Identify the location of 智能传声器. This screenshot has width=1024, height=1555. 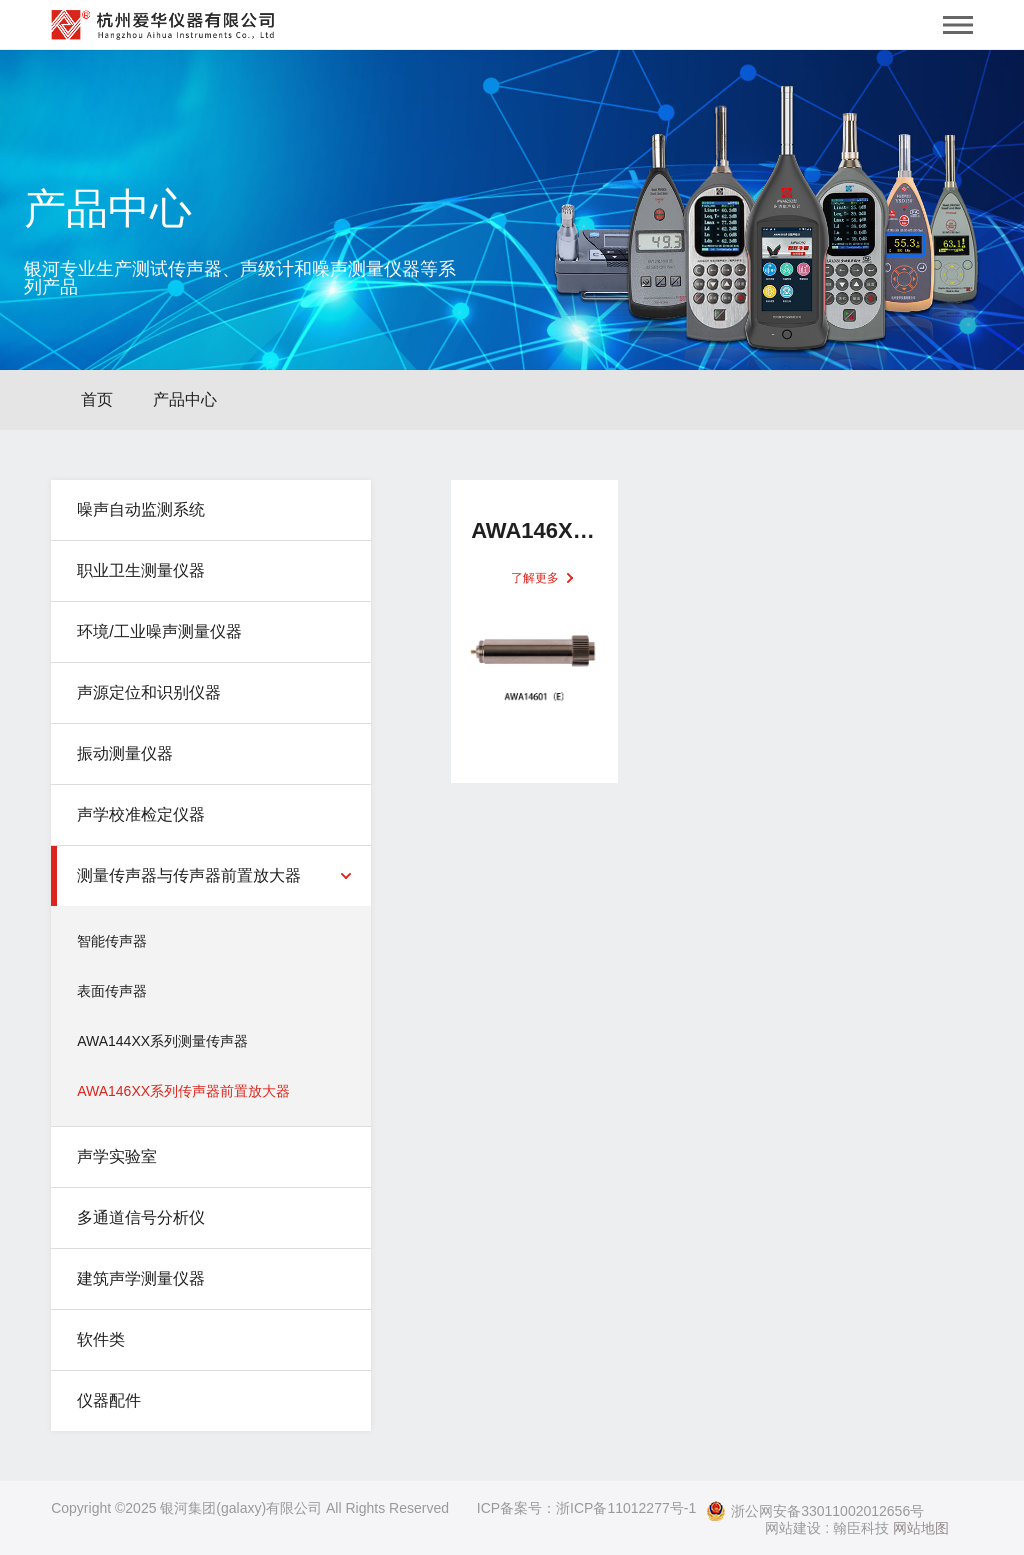
(112, 941).